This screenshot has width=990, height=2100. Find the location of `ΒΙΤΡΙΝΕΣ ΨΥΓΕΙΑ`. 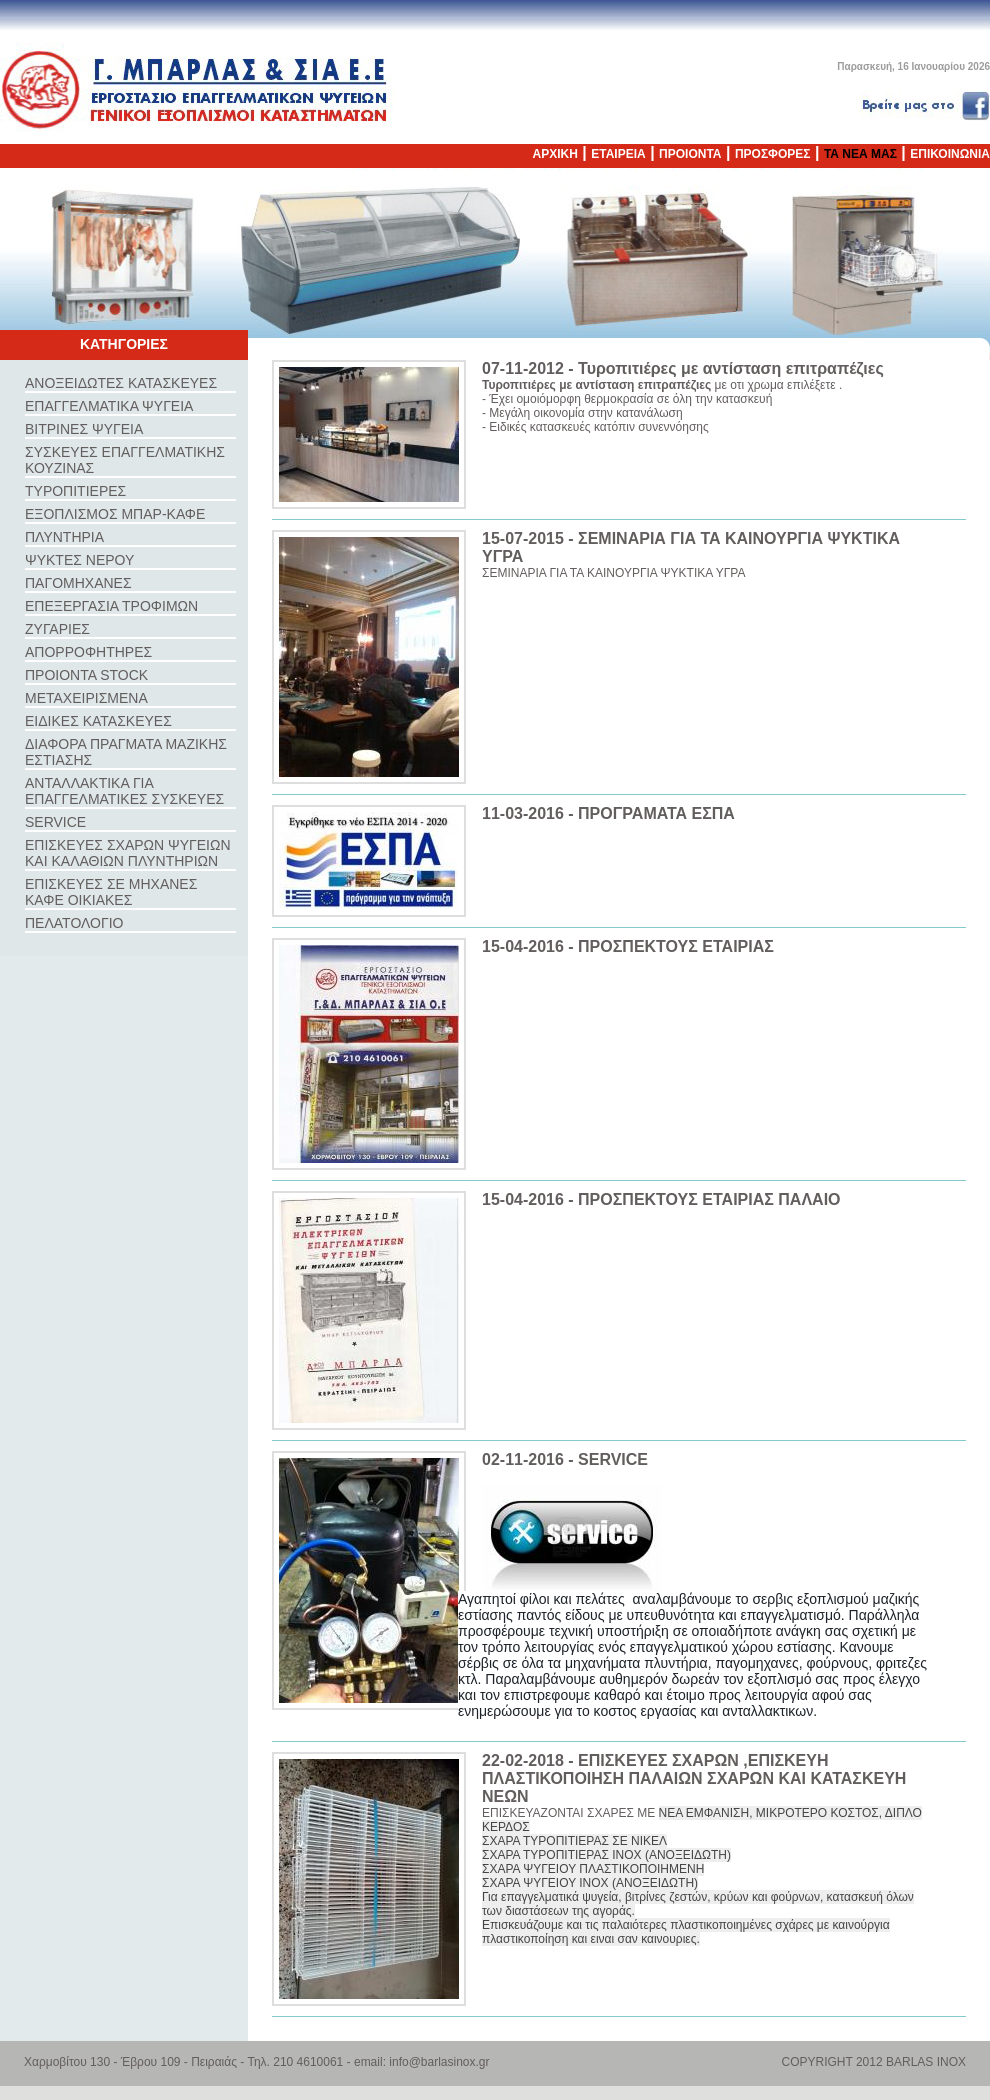

ΒΙΤΡΙΝΕΣ ΨΥΓΕΙΑ is located at coordinates (84, 429).